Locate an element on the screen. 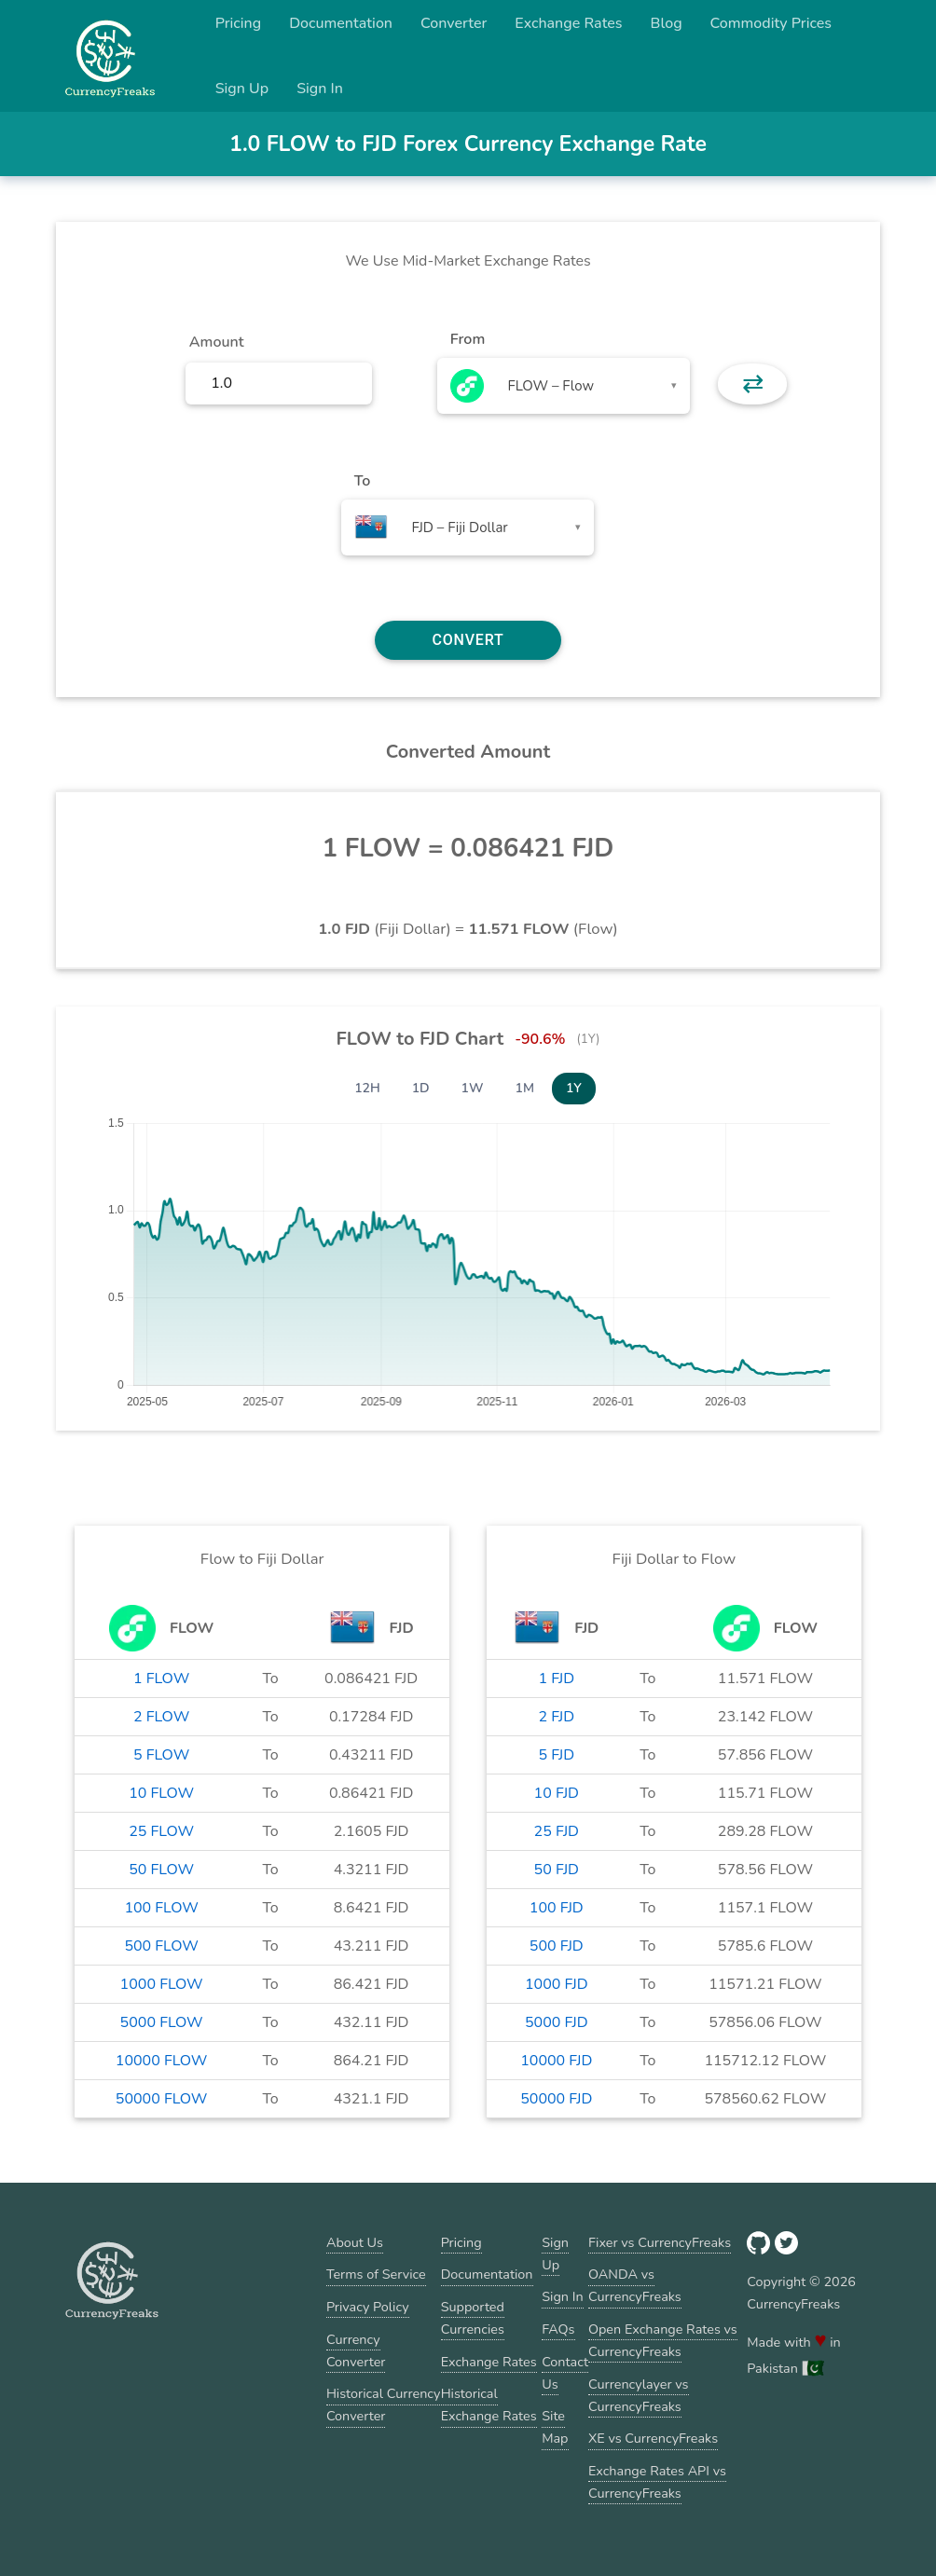 This screenshot has height=2576, width=936. 50 FLOW is located at coordinates (161, 1869).